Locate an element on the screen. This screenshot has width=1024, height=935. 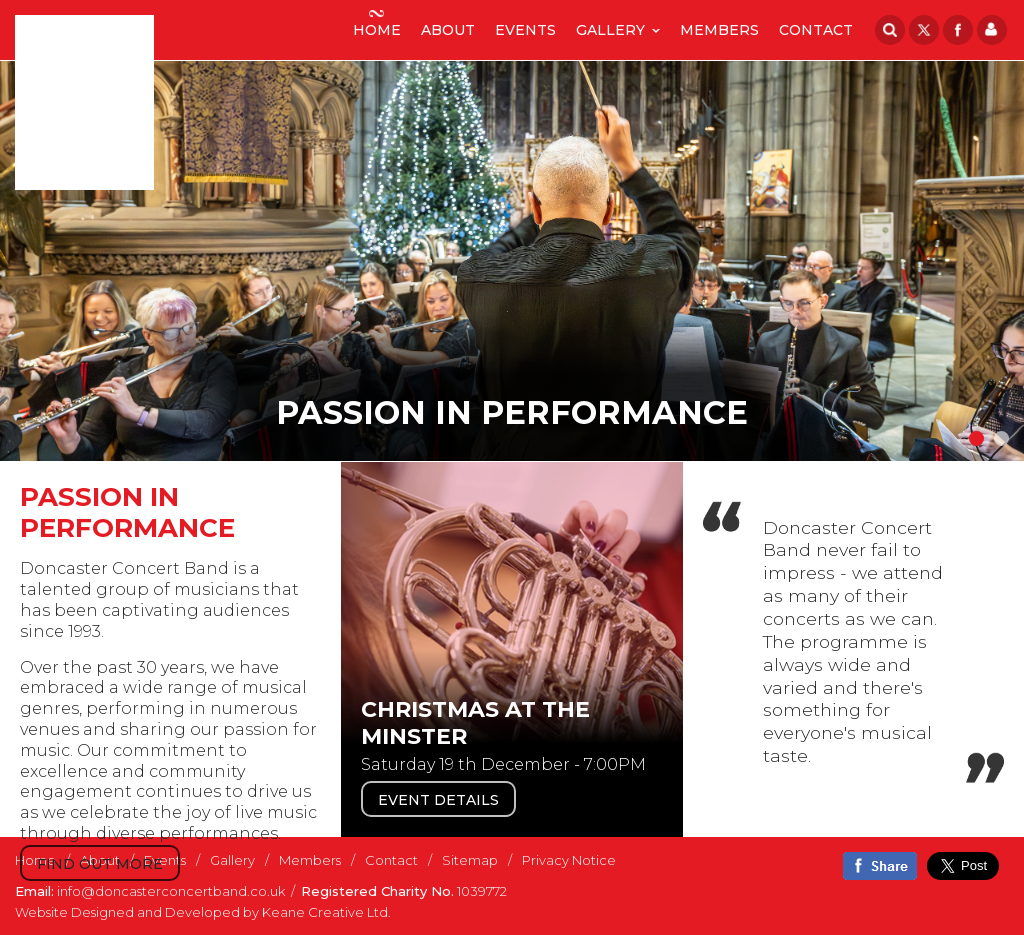
info@doncasterconcertband.co.uk is located at coordinates (171, 891).